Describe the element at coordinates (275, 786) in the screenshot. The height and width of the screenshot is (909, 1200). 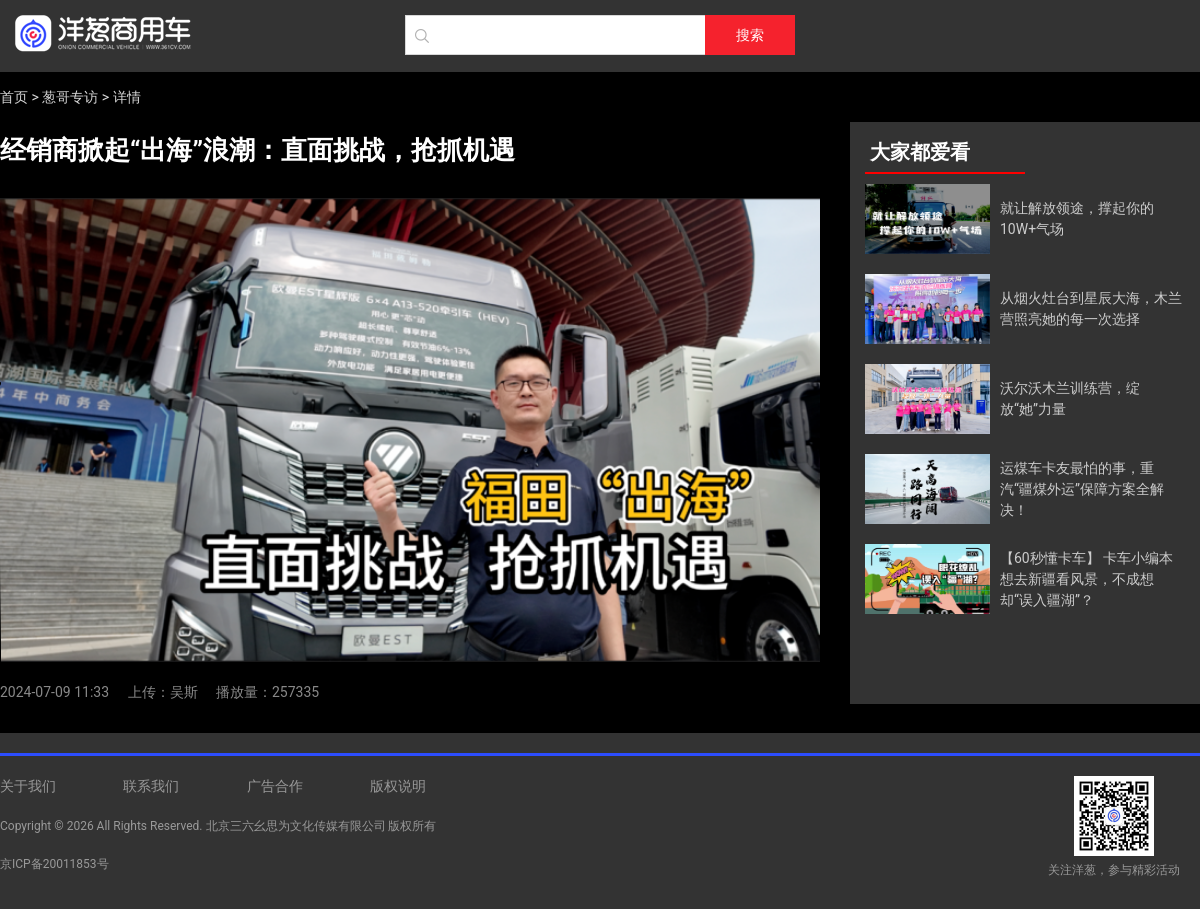
I see `广告合作` at that location.